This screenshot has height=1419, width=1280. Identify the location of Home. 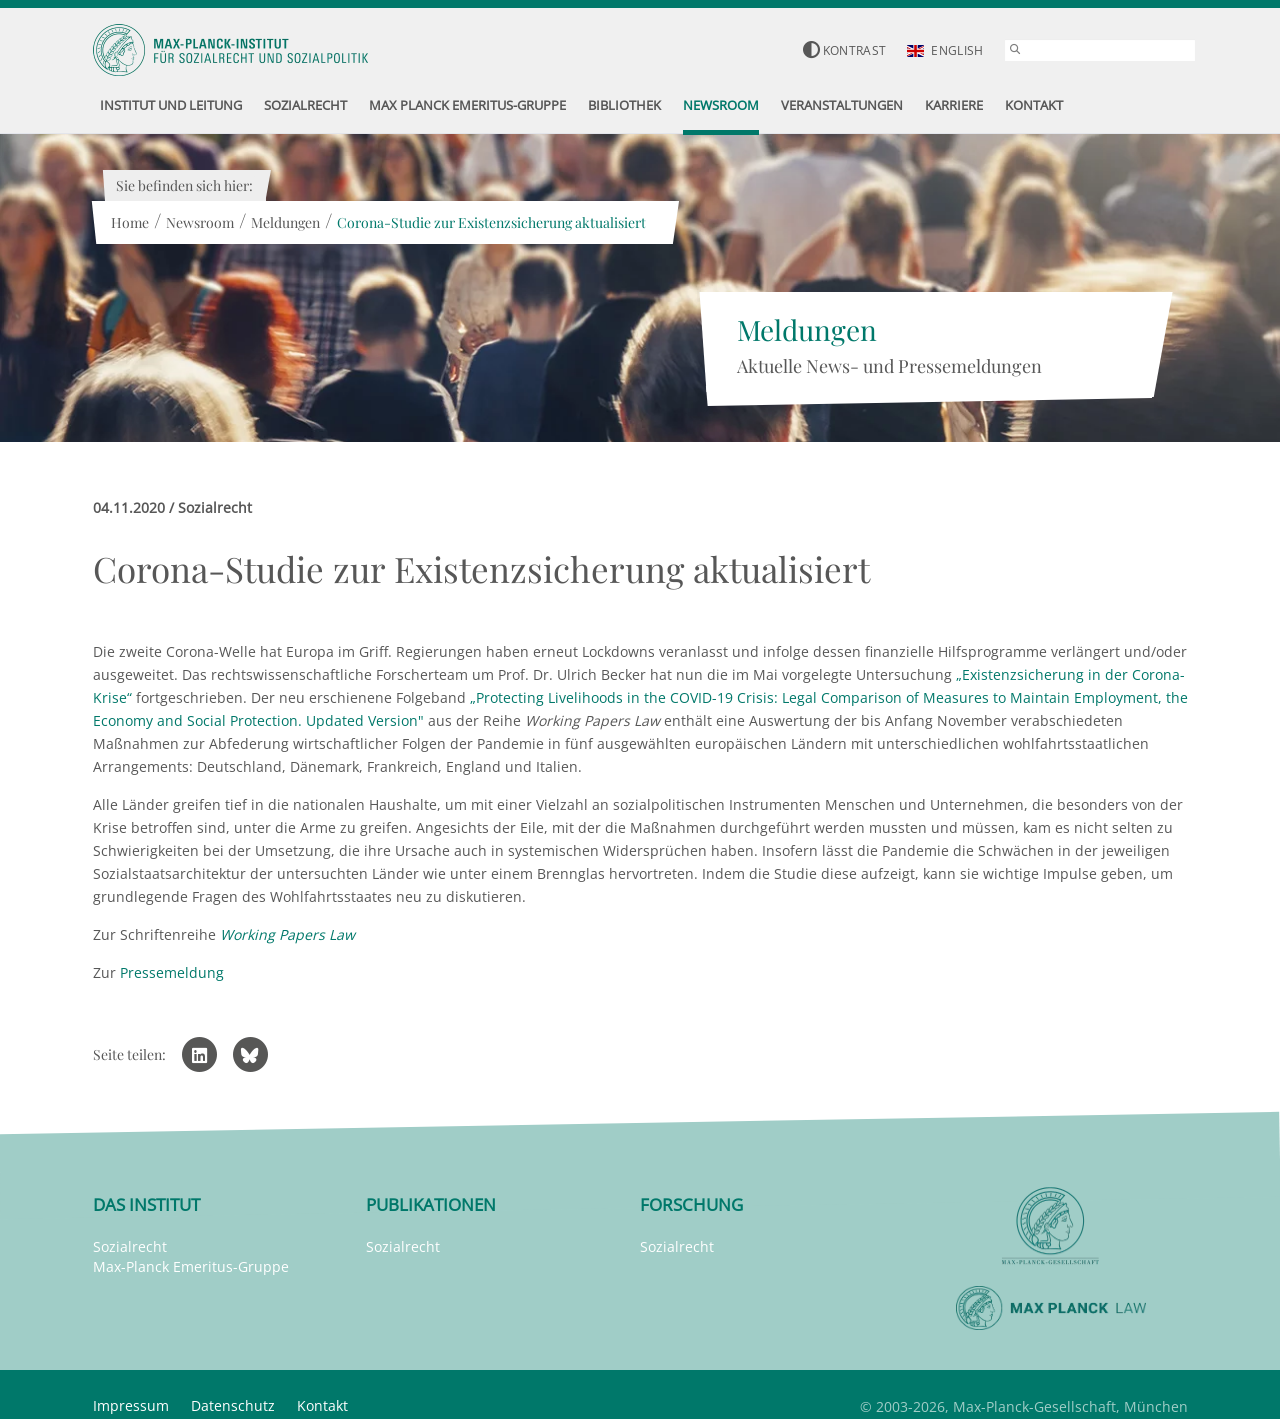
(130, 222).